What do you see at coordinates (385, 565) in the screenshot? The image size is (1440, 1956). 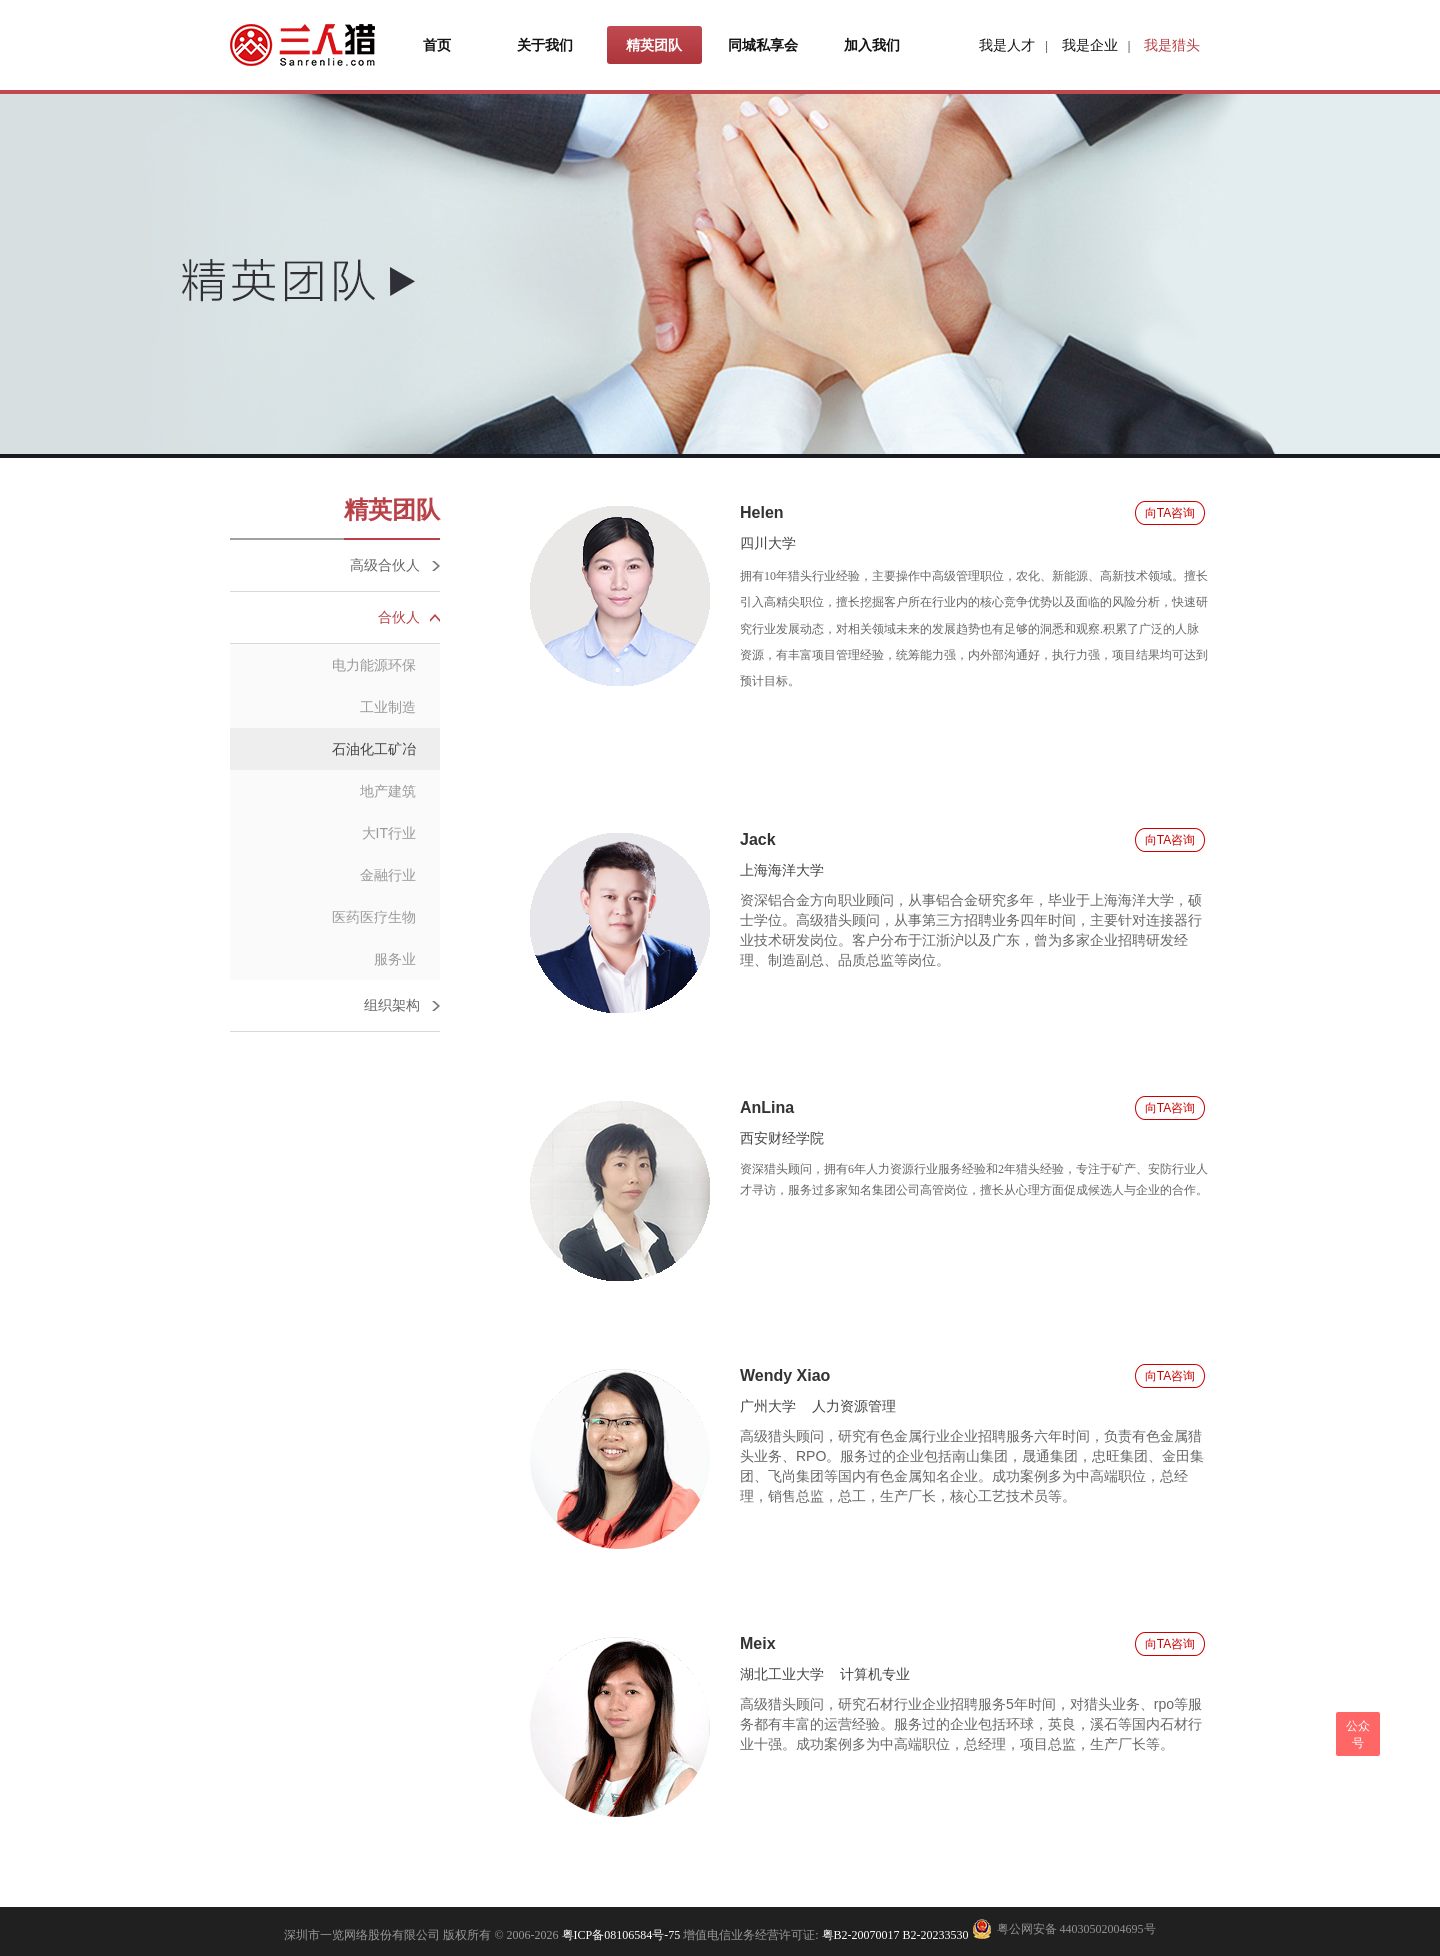 I see `高级合伙人` at bounding box center [385, 565].